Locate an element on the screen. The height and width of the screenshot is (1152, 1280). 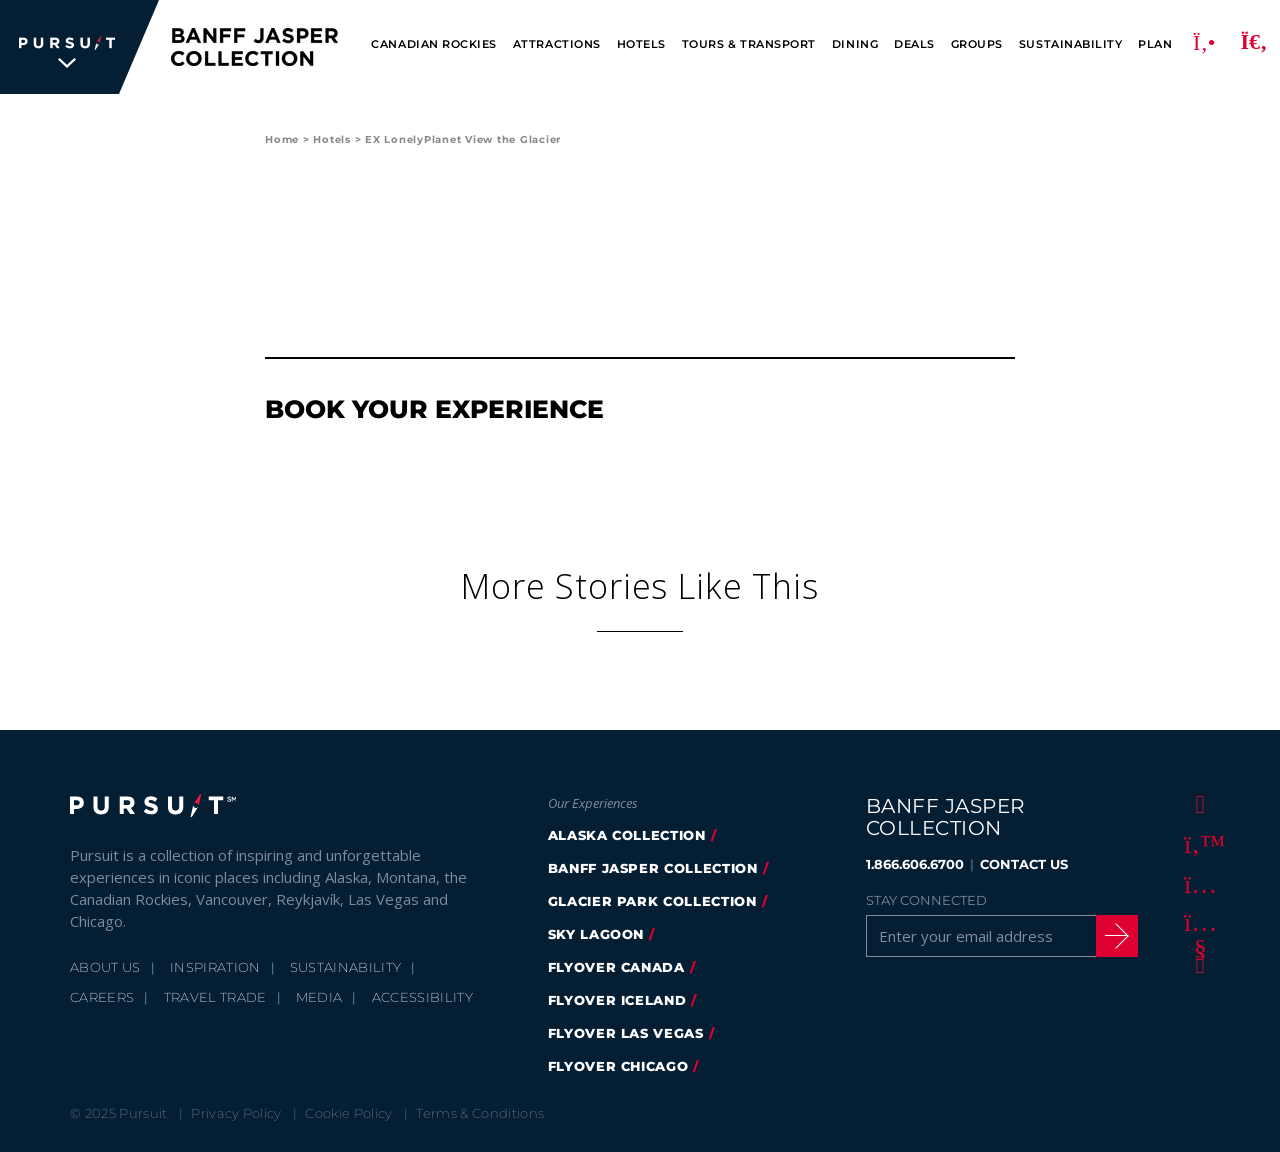
Privacy Policy is located at coordinates (236, 1113).